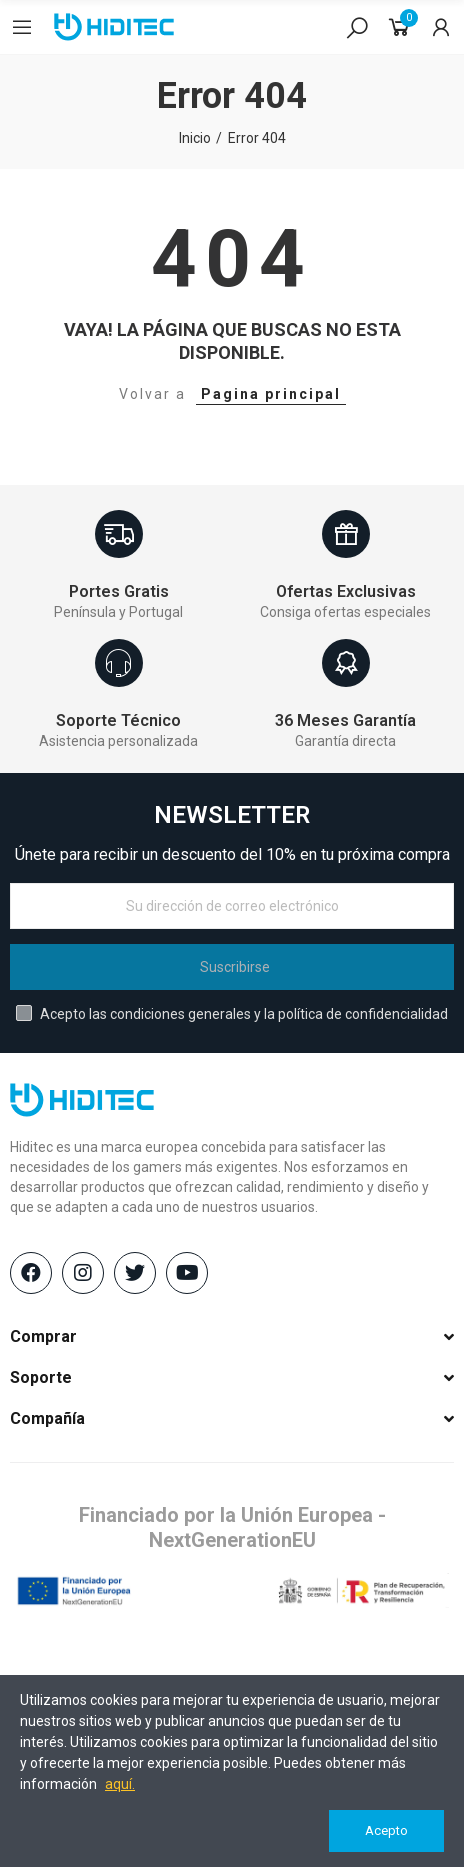 This screenshot has height=1867, width=464. I want to click on Pagina principal, so click(271, 394).